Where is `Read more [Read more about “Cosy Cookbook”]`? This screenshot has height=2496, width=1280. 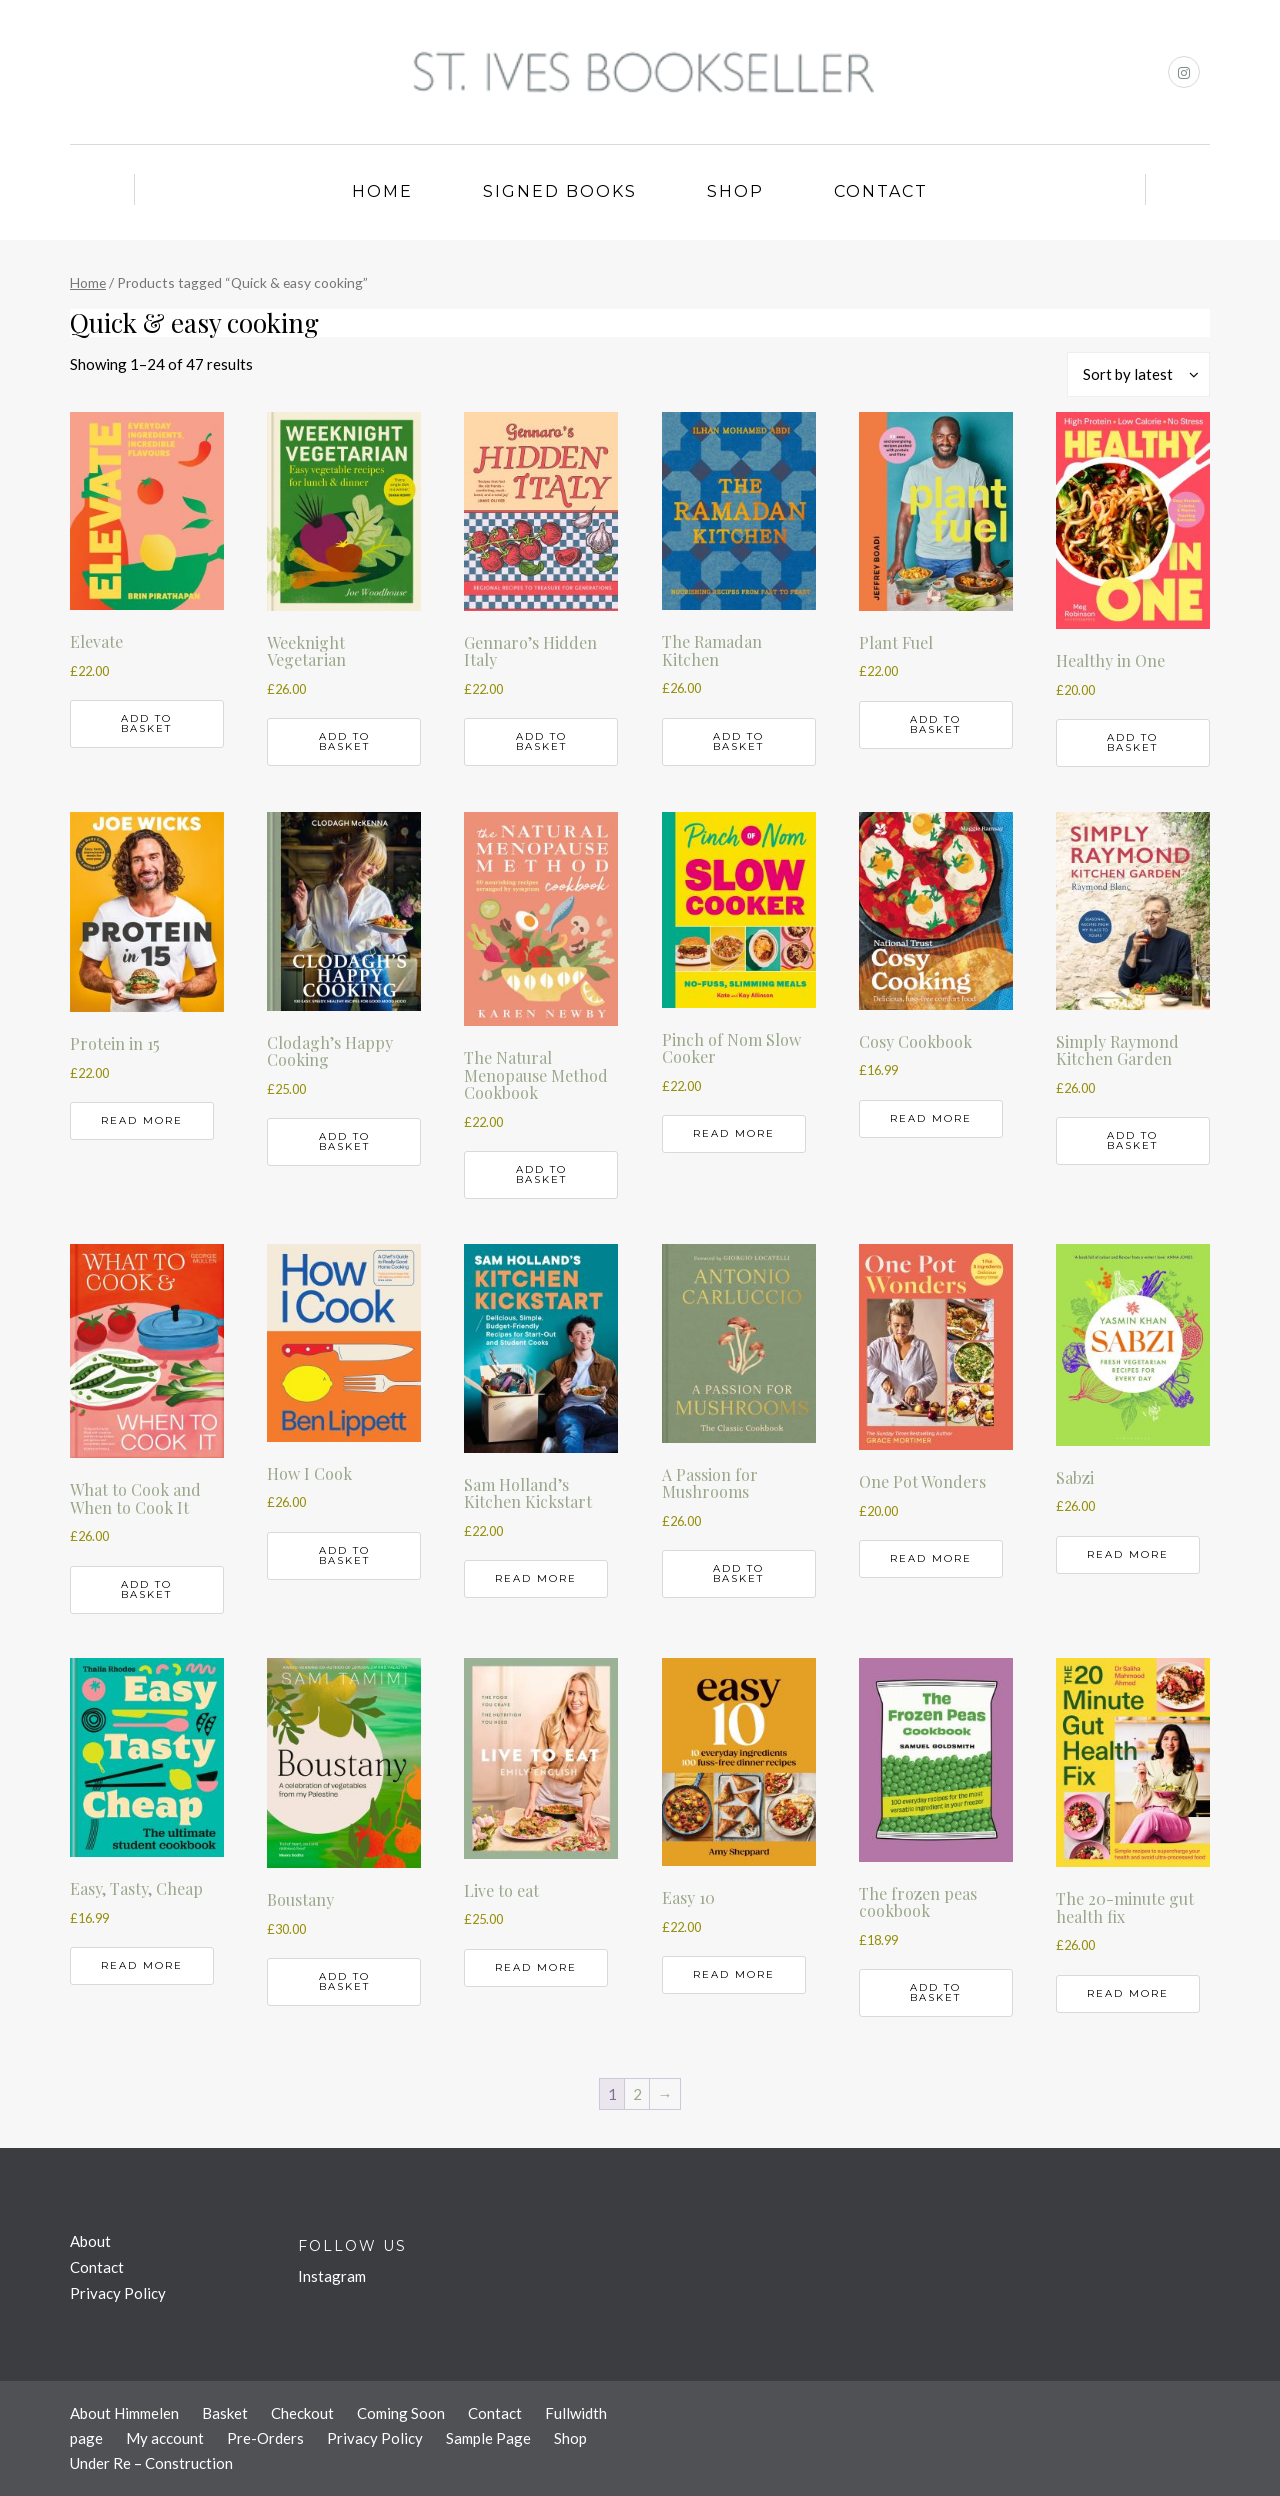
Read more [Read more about “Cosy Cookbook”] is located at coordinates (931, 1118).